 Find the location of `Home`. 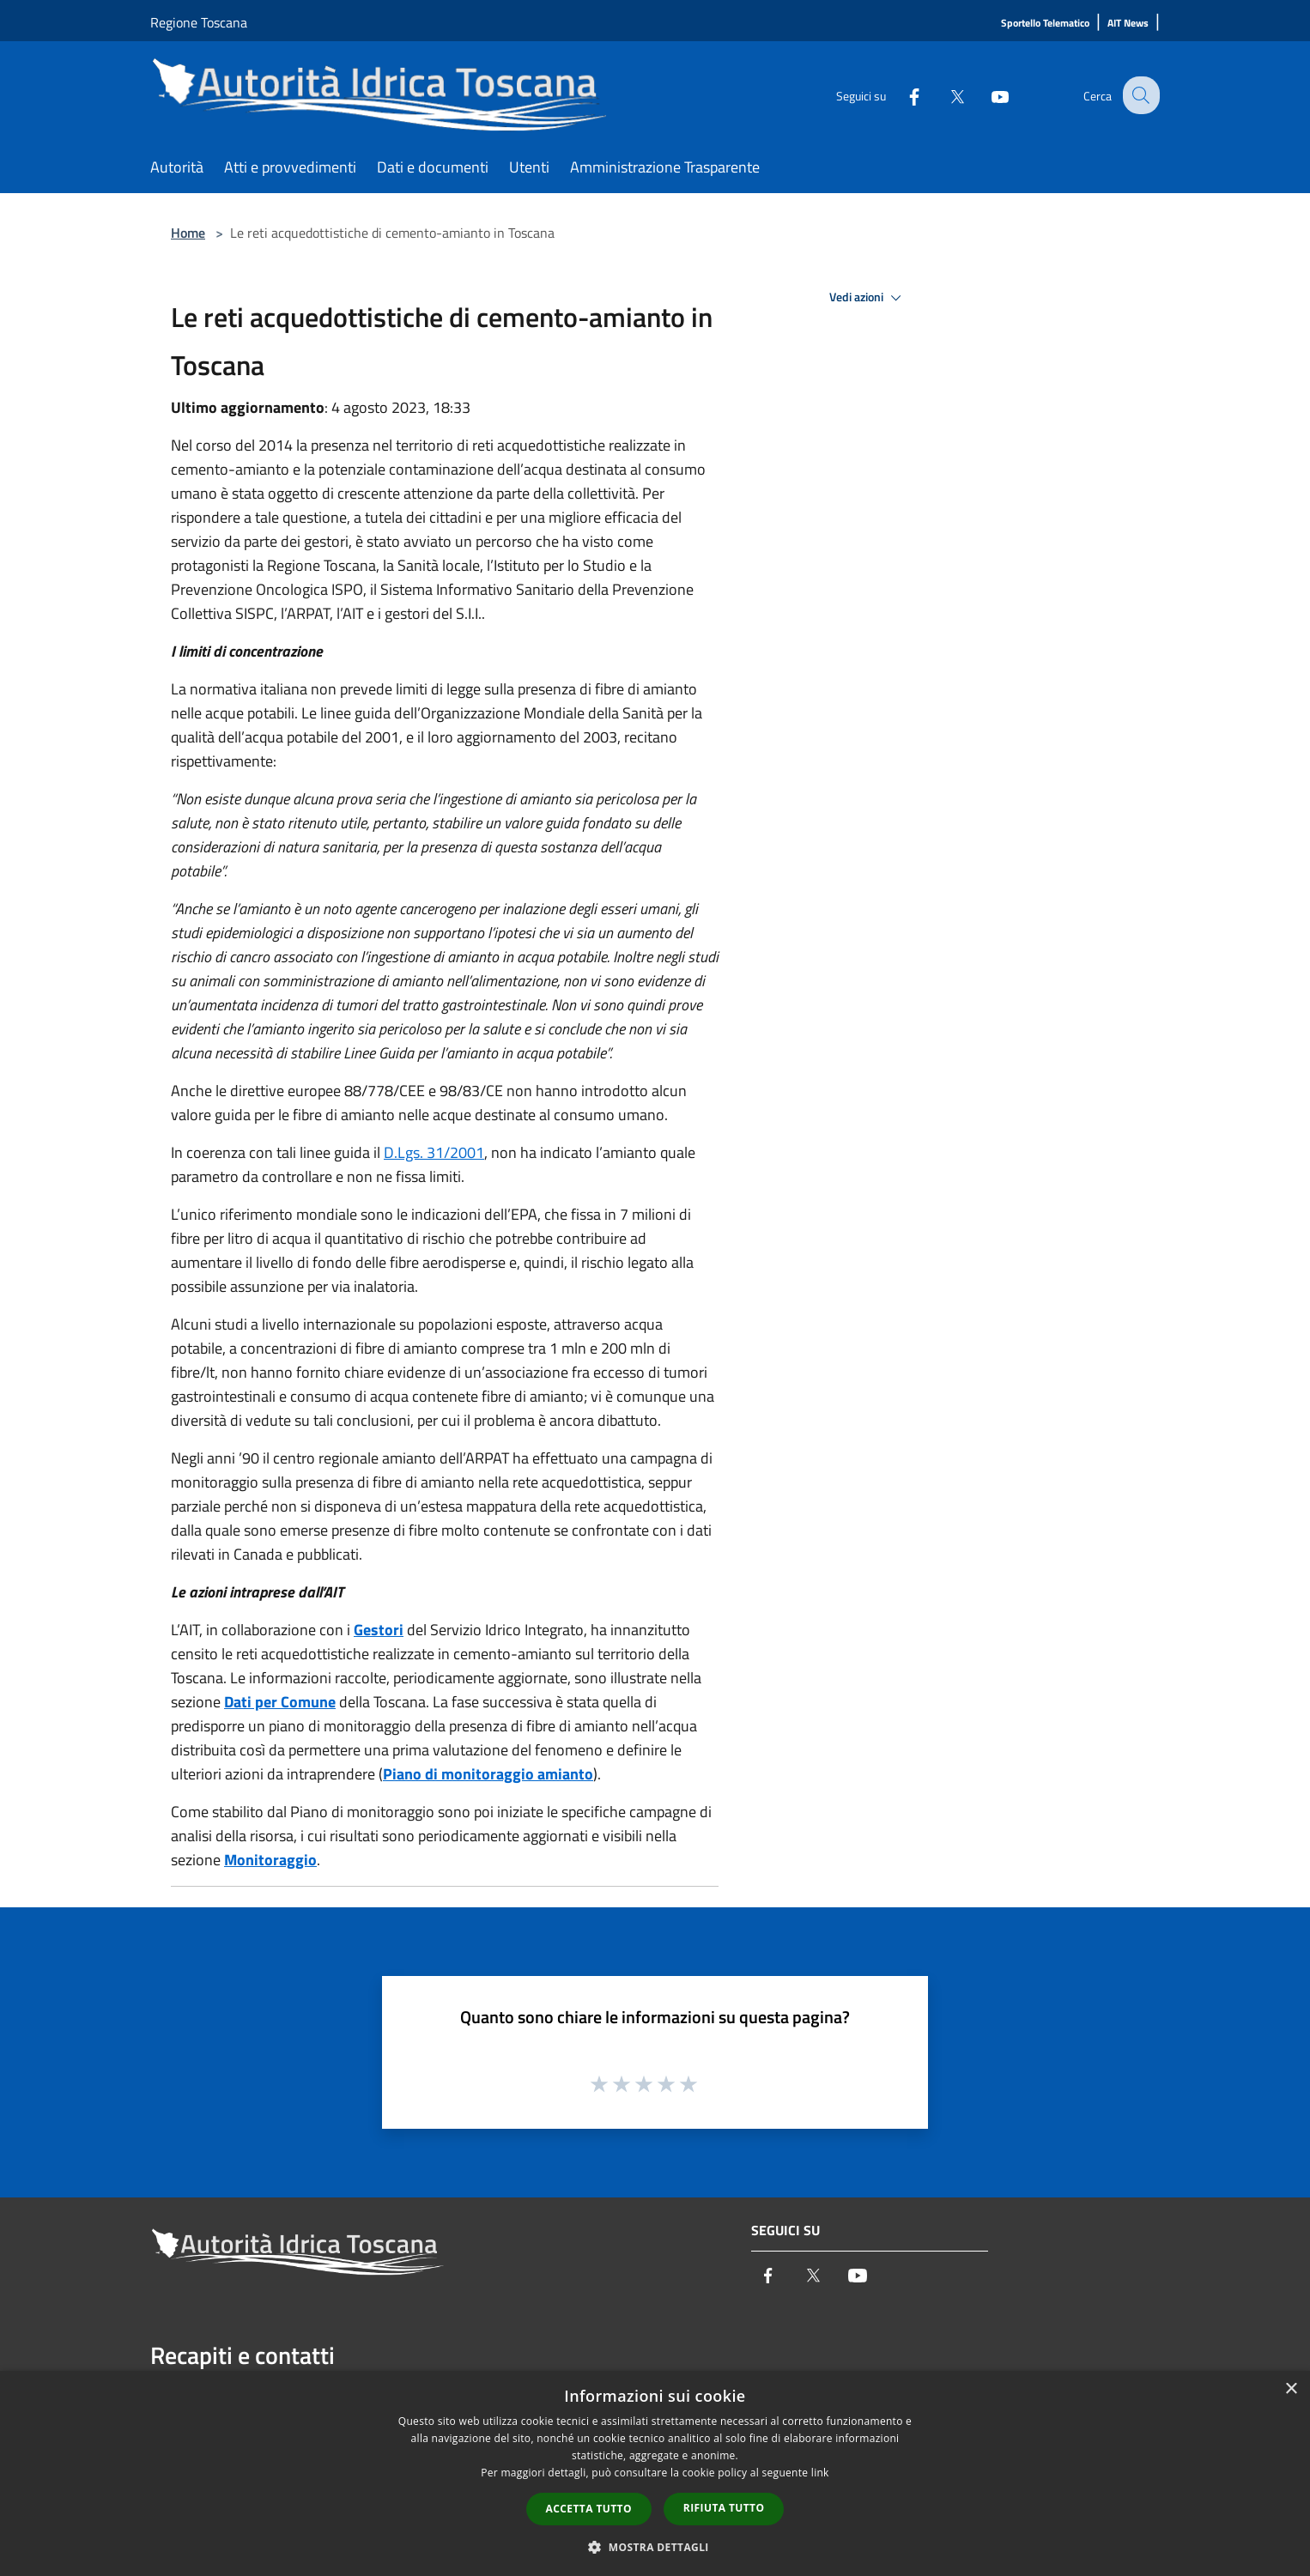

Home is located at coordinates (188, 232).